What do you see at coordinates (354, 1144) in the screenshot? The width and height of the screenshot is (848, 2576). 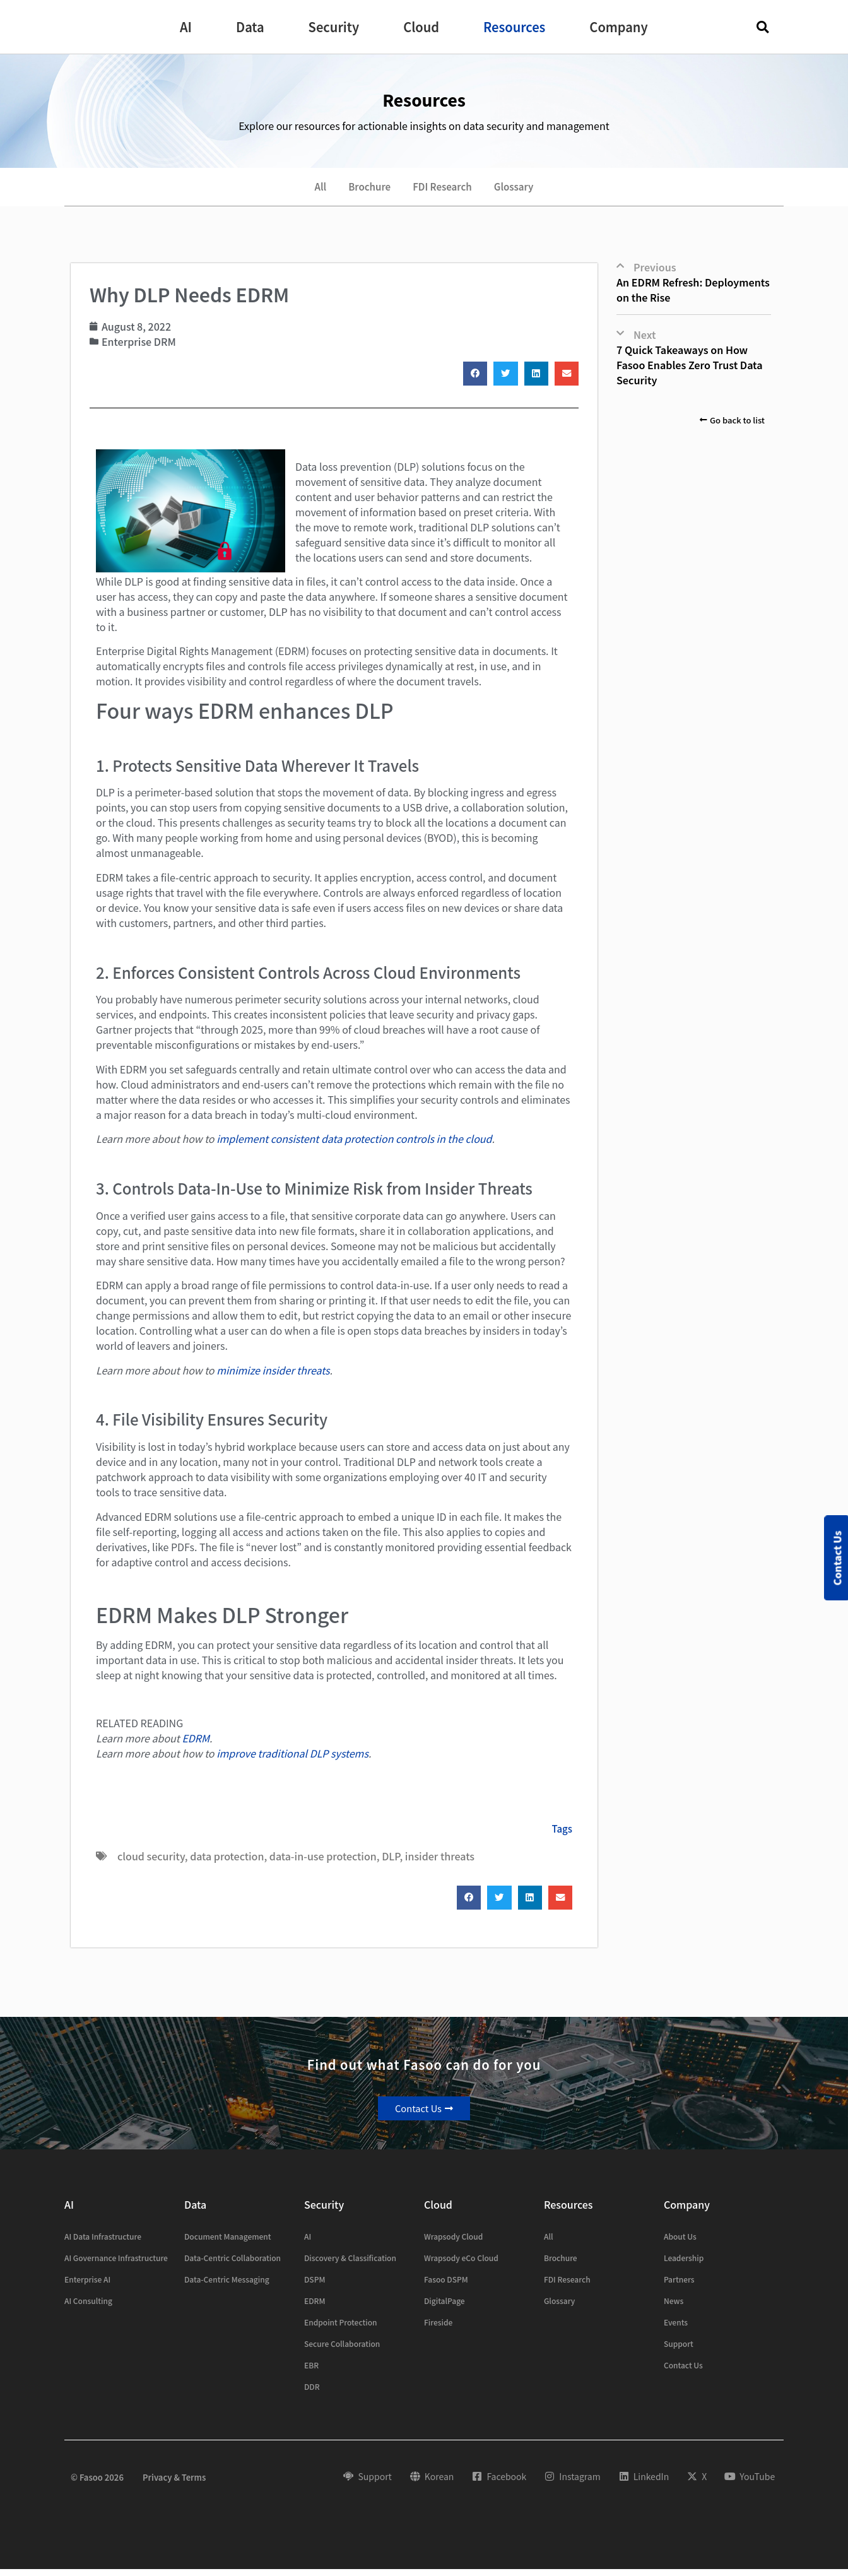 I see `implement consistent data protection controls in the cloud` at bounding box center [354, 1144].